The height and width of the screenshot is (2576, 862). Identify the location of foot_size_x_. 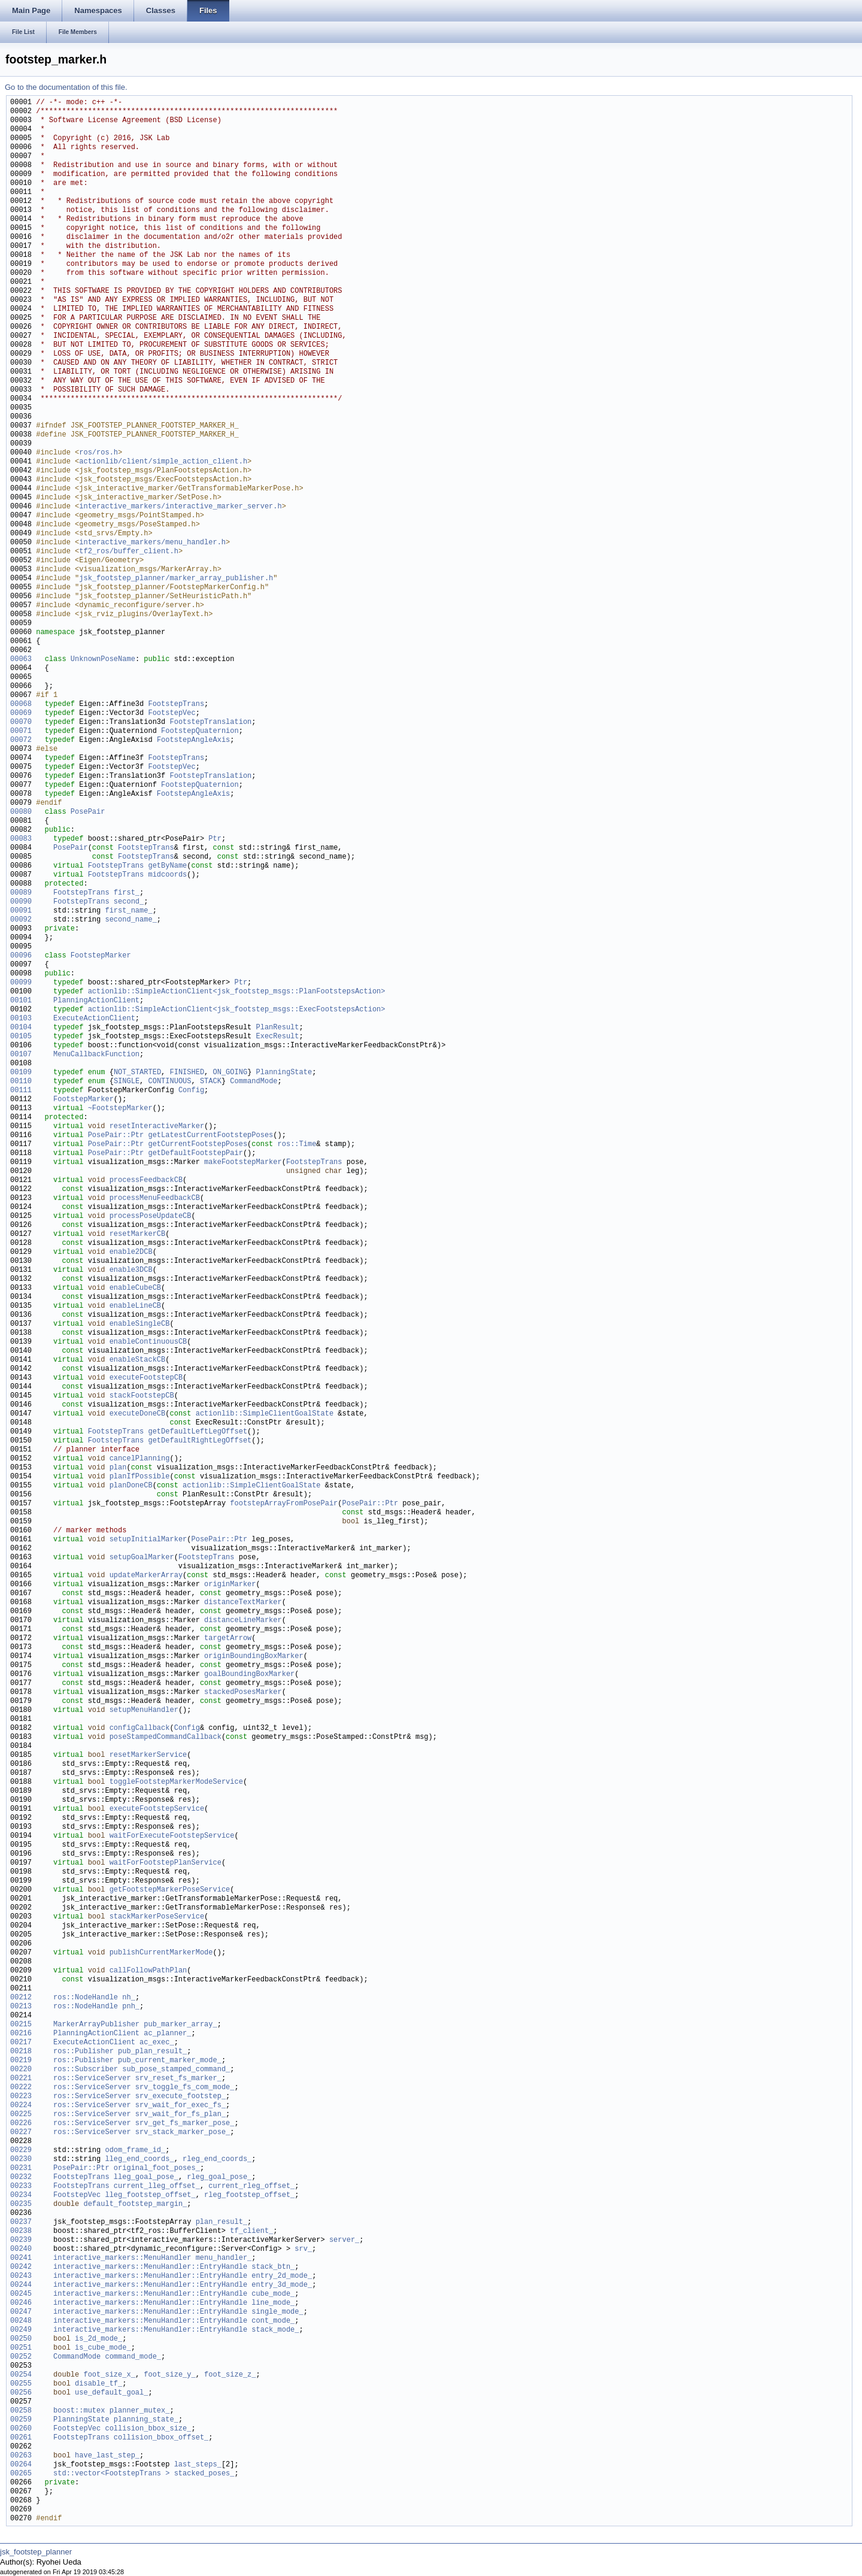
(109, 2375).